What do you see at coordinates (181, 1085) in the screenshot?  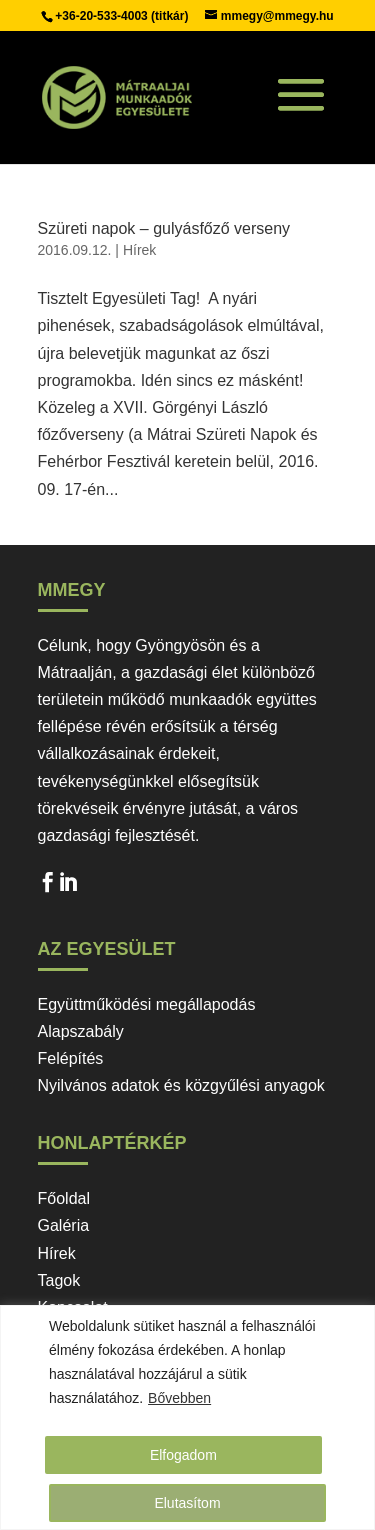 I see `Nyilvános adatok és közgyűlési anyagok` at bounding box center [181, 1085].